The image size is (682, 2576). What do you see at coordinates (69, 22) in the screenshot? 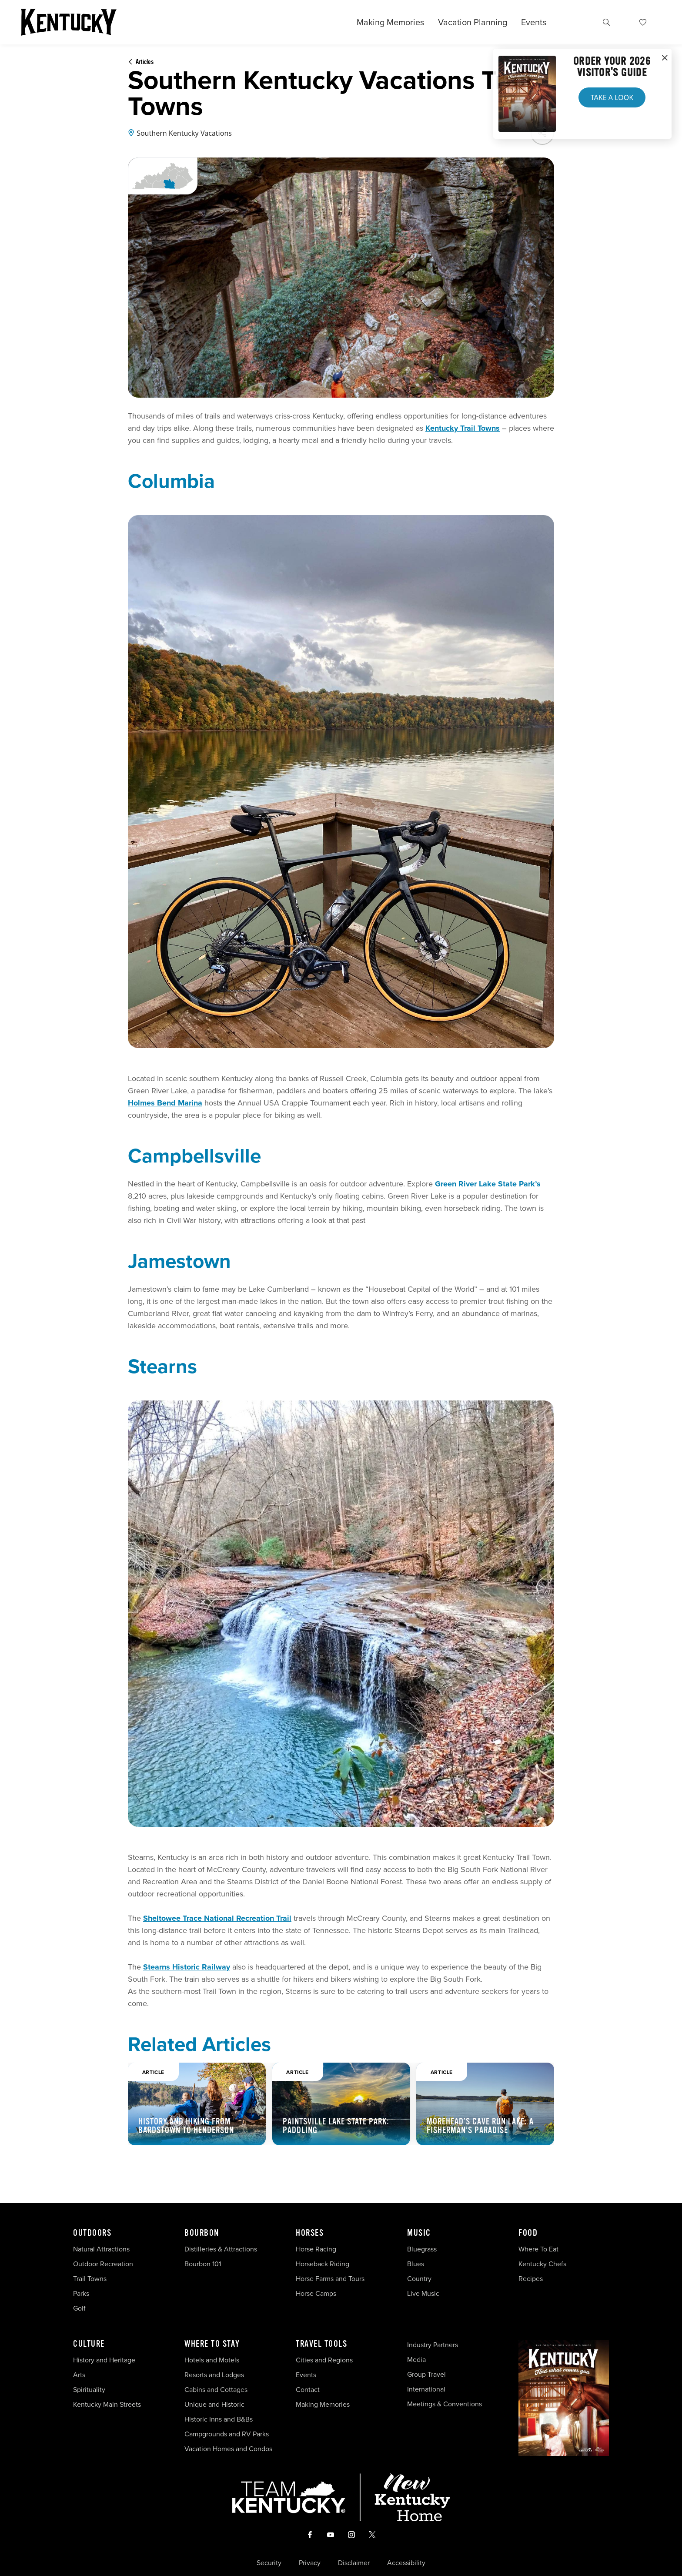
I see `[Go to Kentucky Tourism homepage]` at bounding box center [69, 22].